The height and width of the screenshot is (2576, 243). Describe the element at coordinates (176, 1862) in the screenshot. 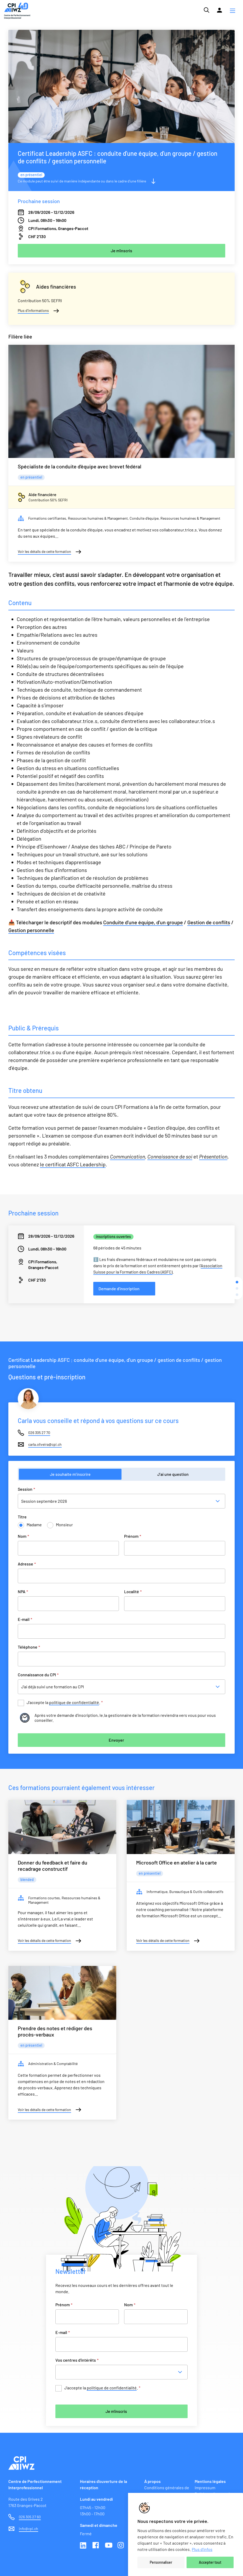

I see `Microsoft Office en atelier à la carte` at that location.